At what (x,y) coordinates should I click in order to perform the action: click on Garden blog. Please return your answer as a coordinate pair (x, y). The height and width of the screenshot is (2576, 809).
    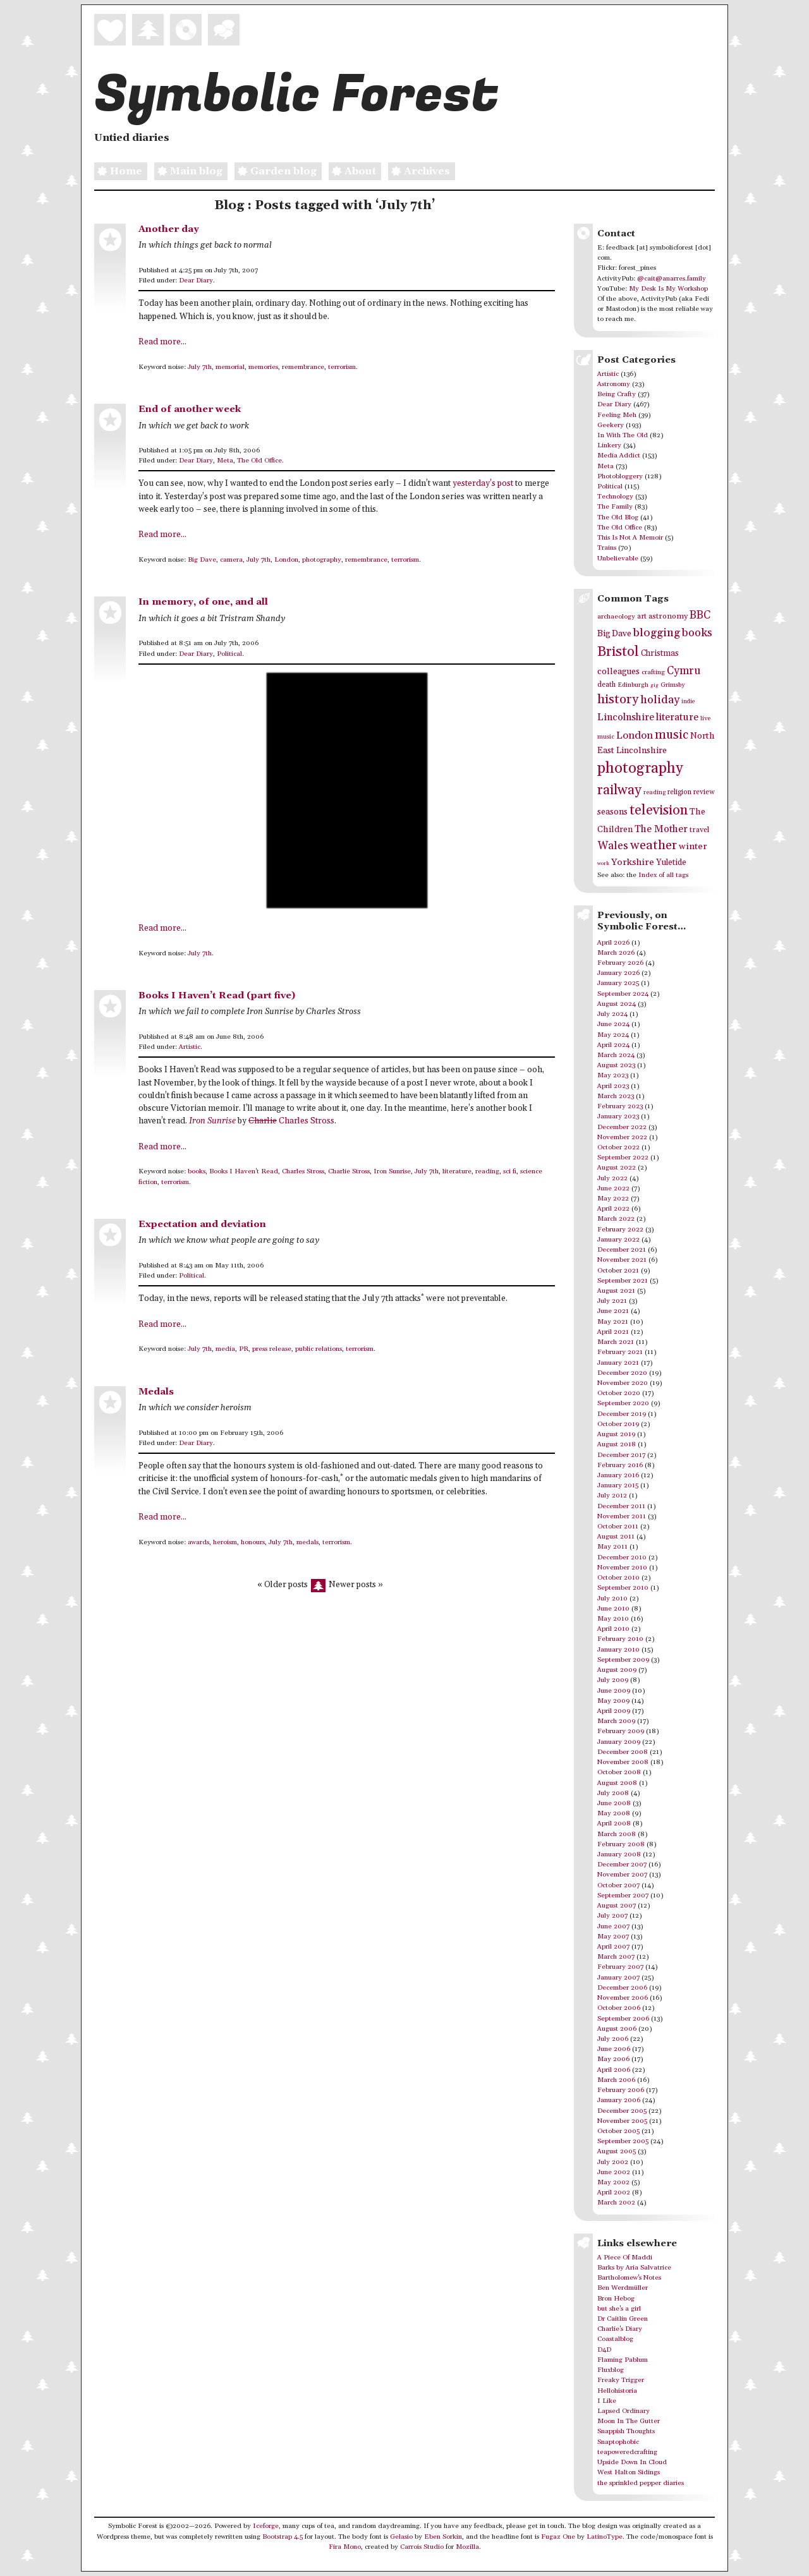
    Looking at the image, I should click on (275, 172).